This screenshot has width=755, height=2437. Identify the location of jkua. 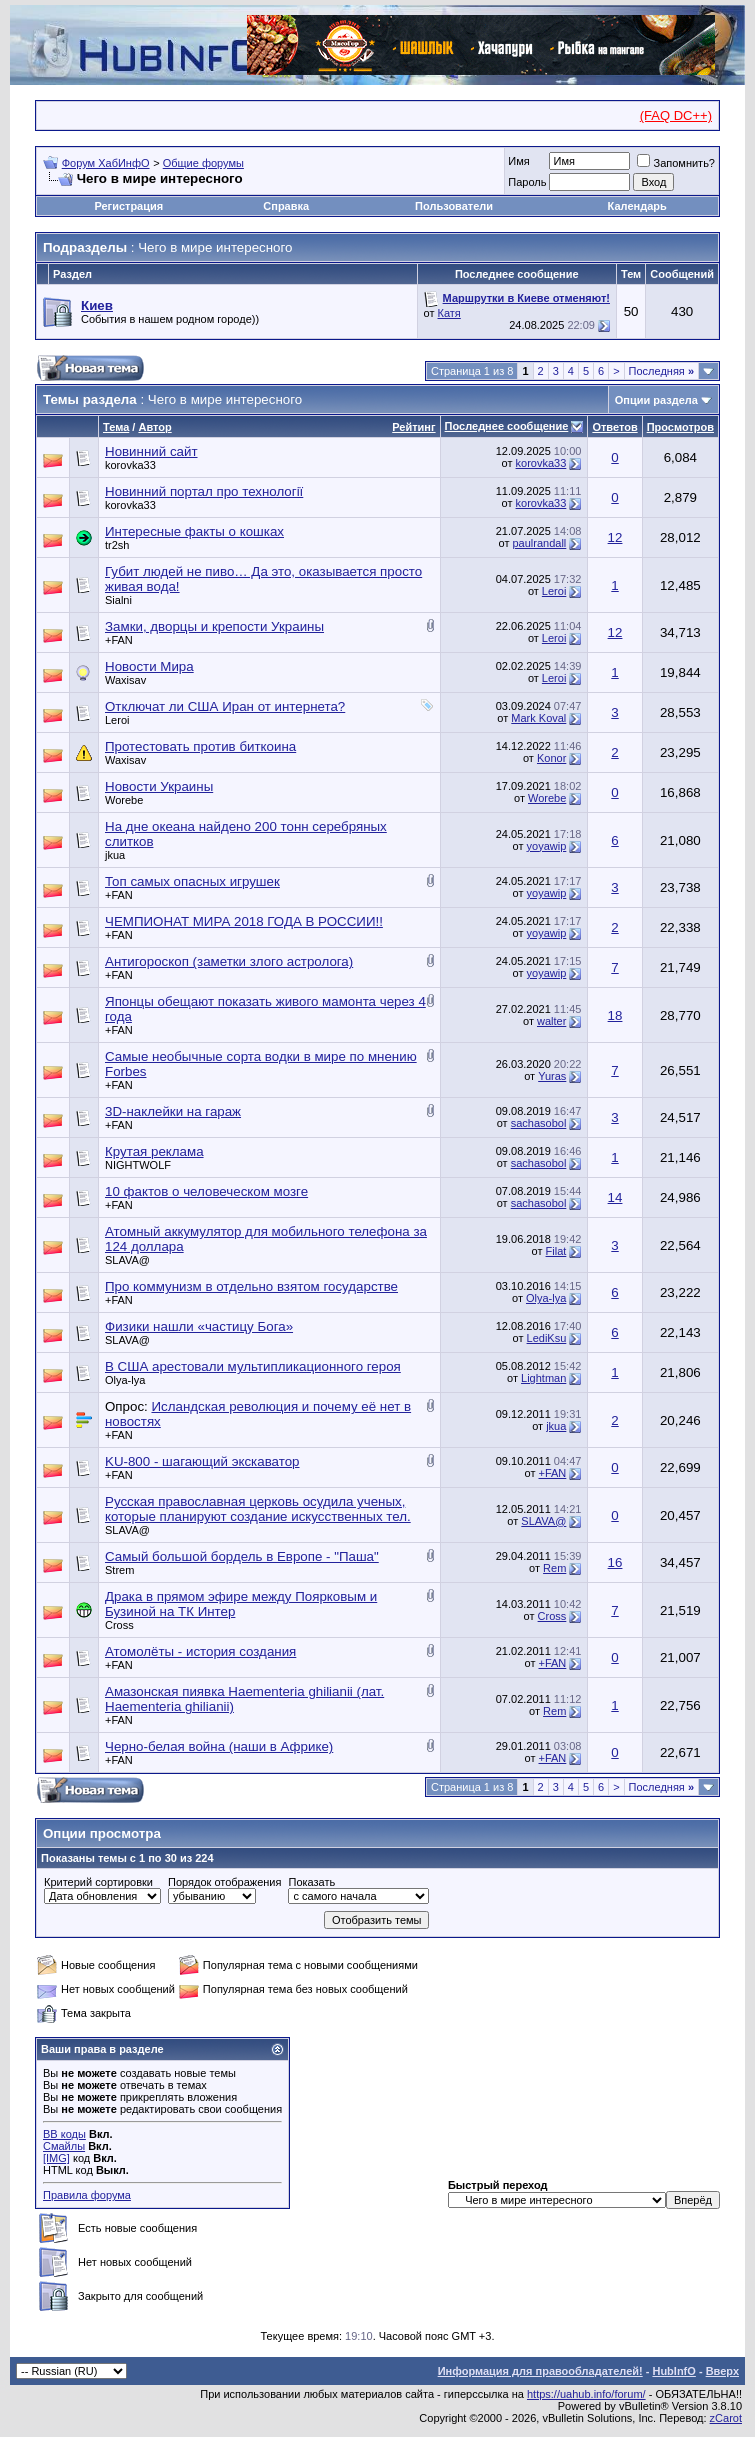
(115, 855).